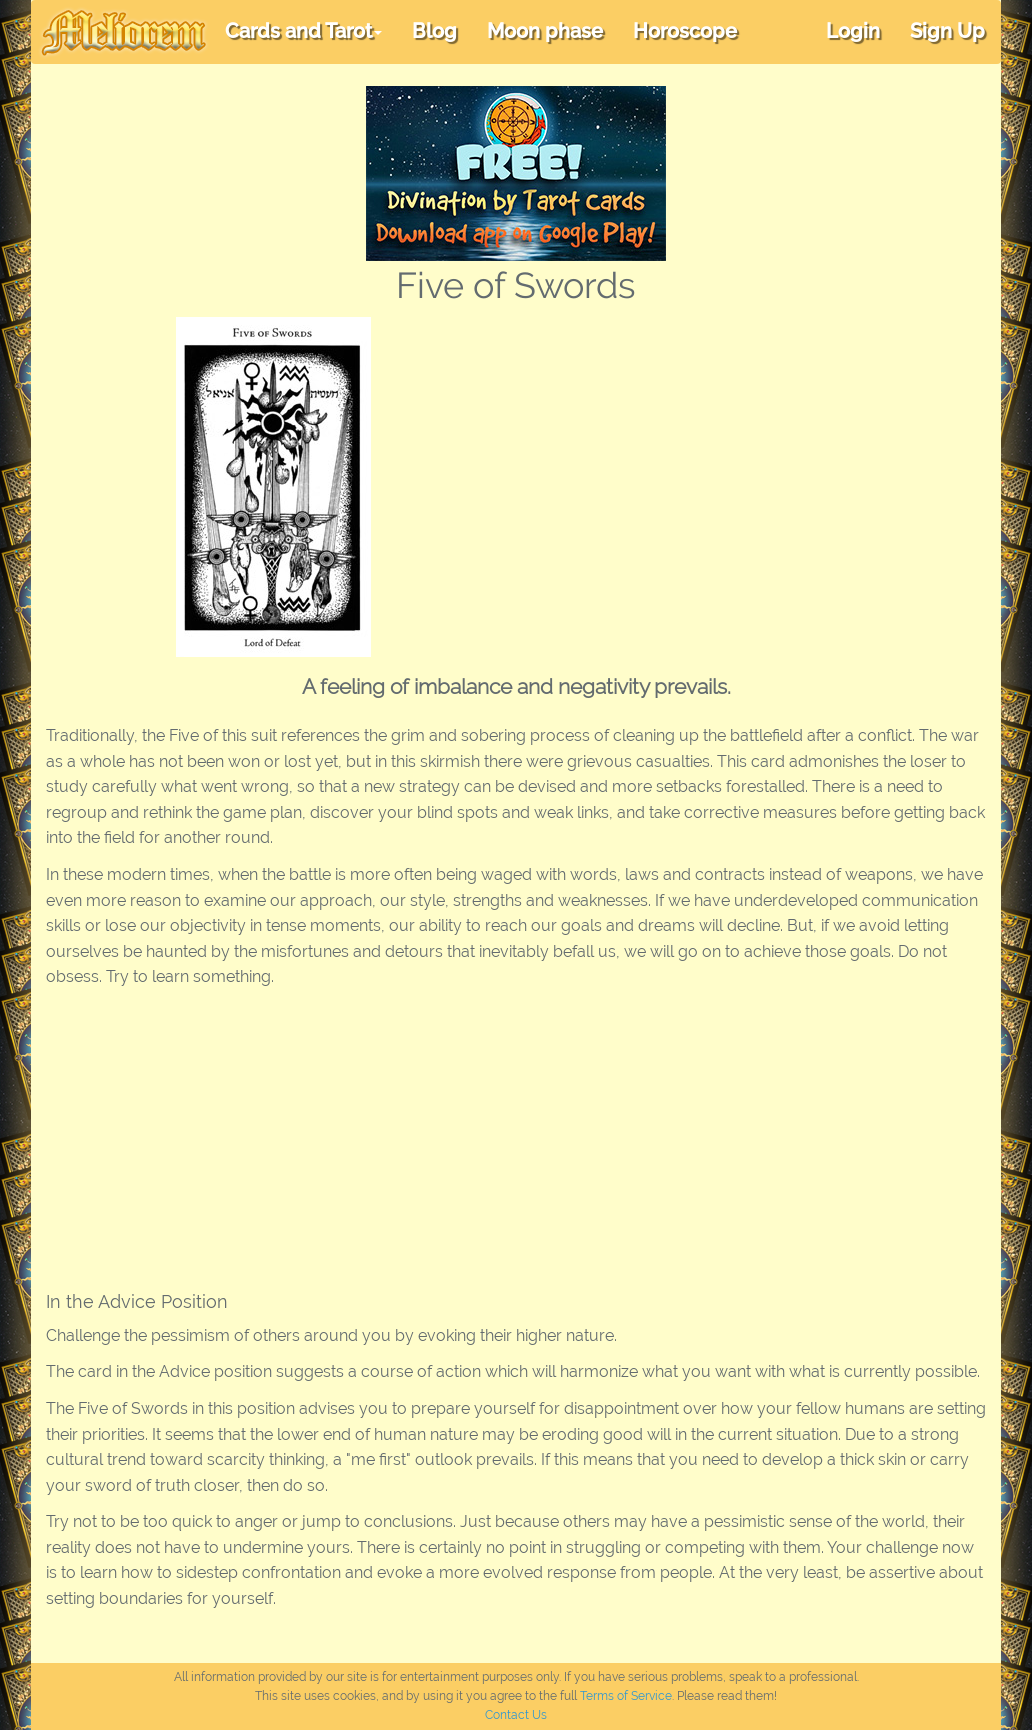  Describe the element at coordinates (434, 31) in the screenshot. I see `Blog` at that location.